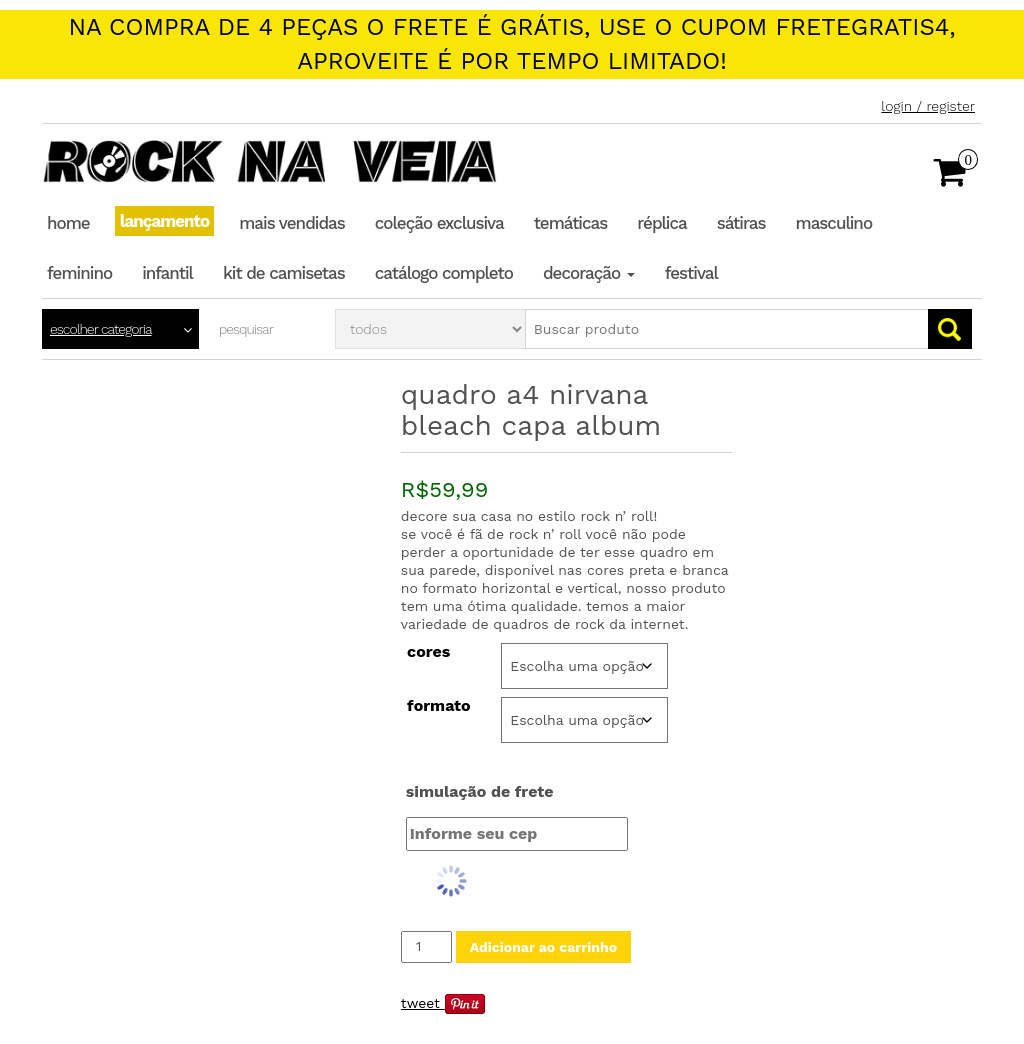  Describe the element at coordinates (439, 706) in the screenshot. I see `Formato` at that location.